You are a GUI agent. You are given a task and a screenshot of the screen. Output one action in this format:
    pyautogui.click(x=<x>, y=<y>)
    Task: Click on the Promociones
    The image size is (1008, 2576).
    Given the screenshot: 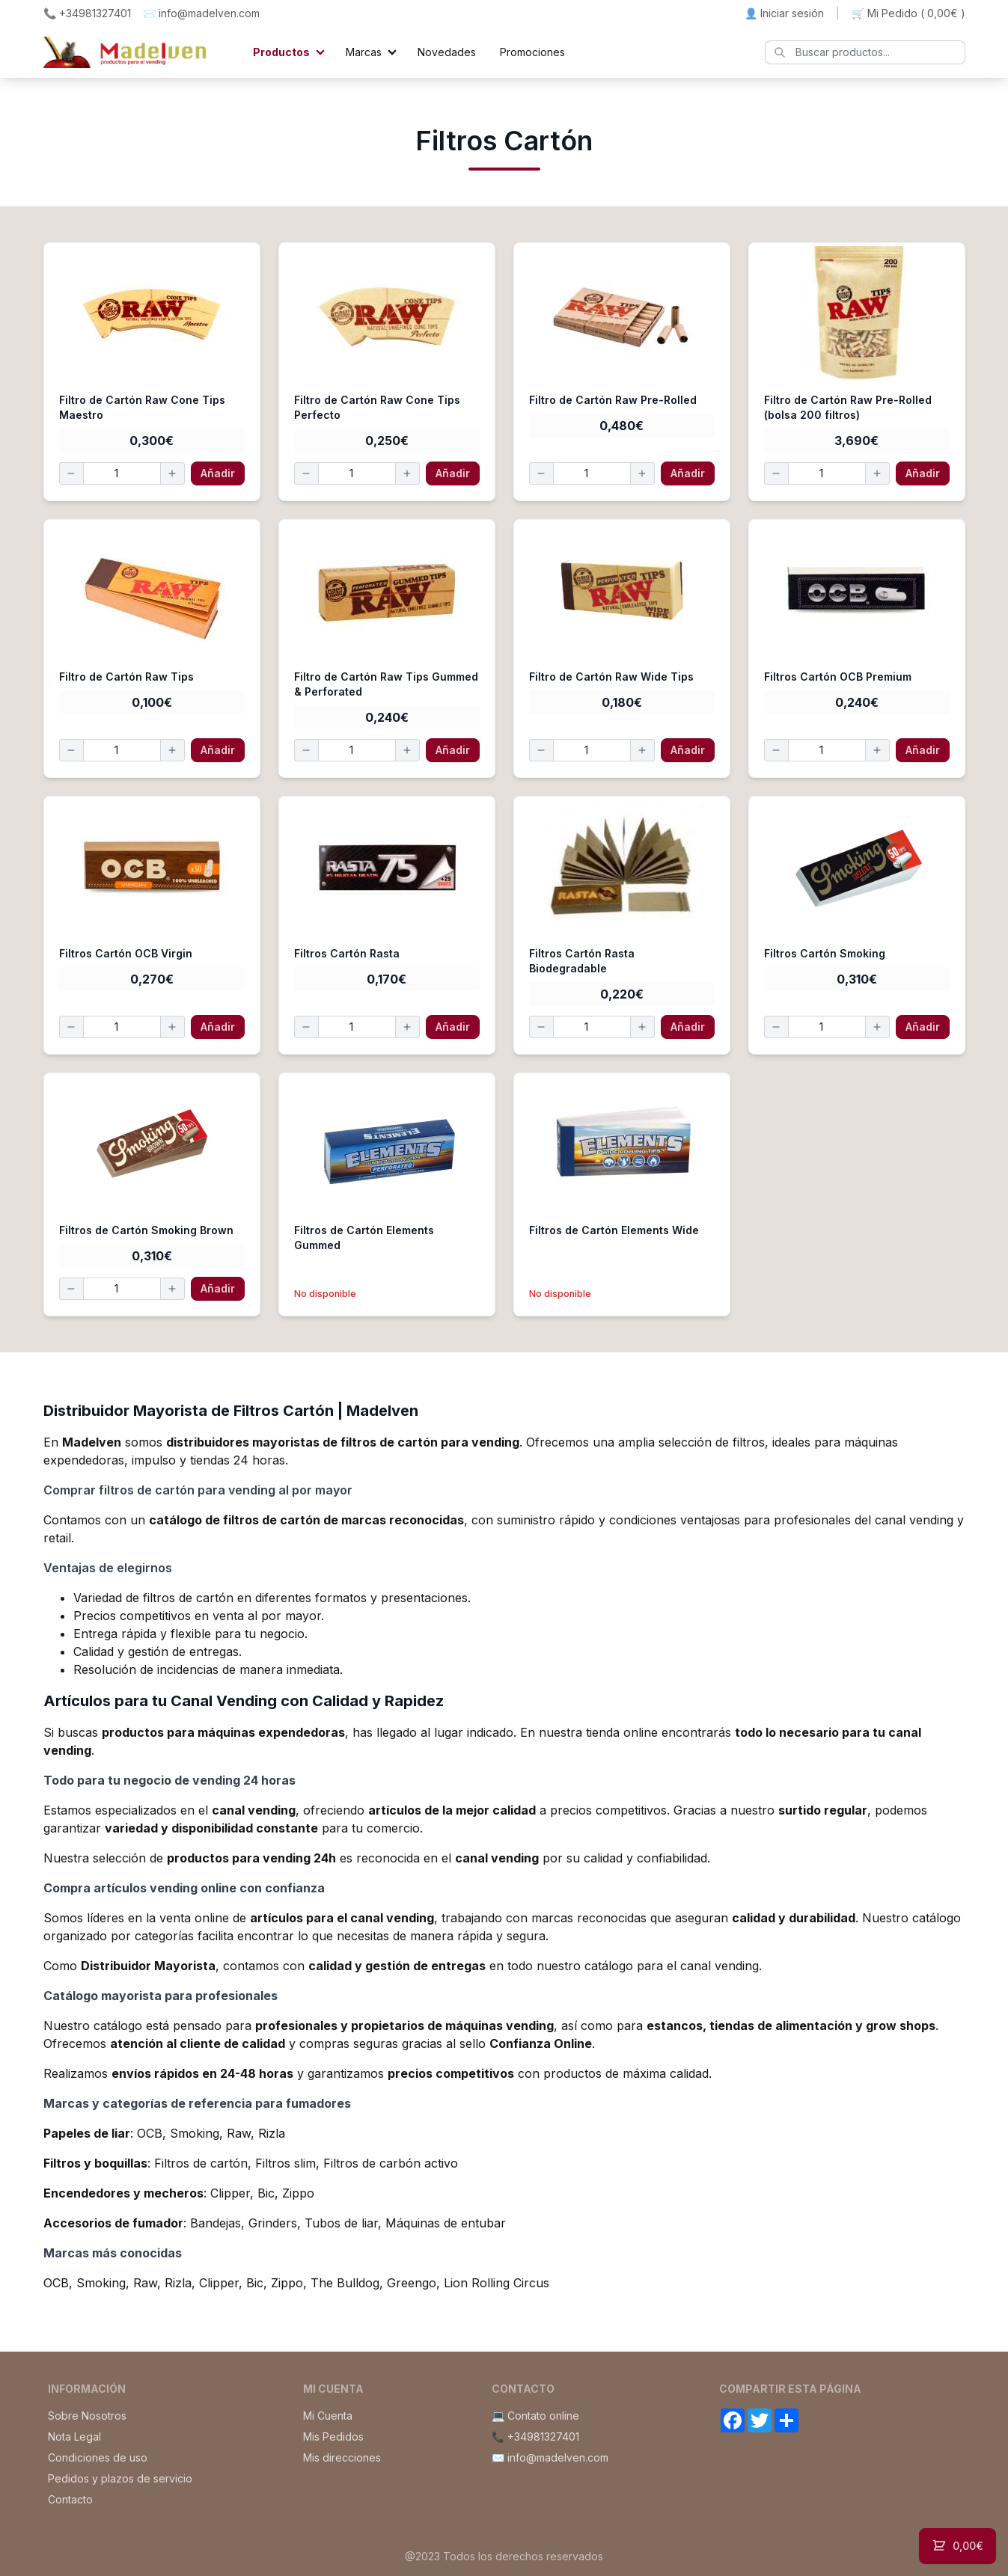 What is the action you would take?
    pyautogui.click(x=532, y=52)
    